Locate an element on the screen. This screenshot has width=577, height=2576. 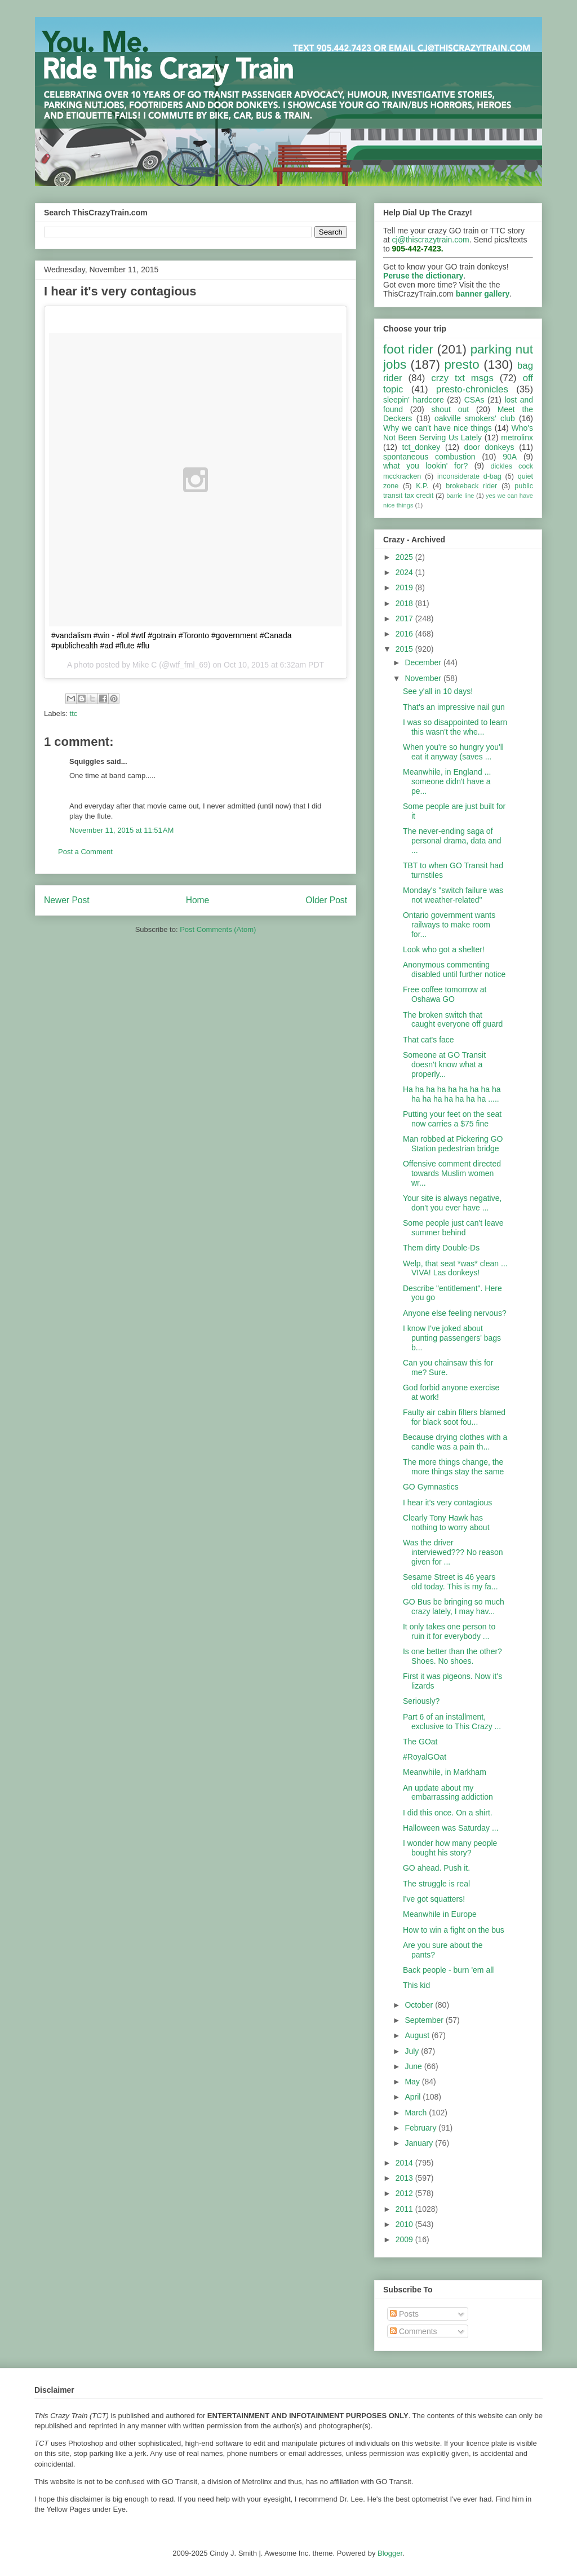
This kid is located at coordinates (416, 1985).